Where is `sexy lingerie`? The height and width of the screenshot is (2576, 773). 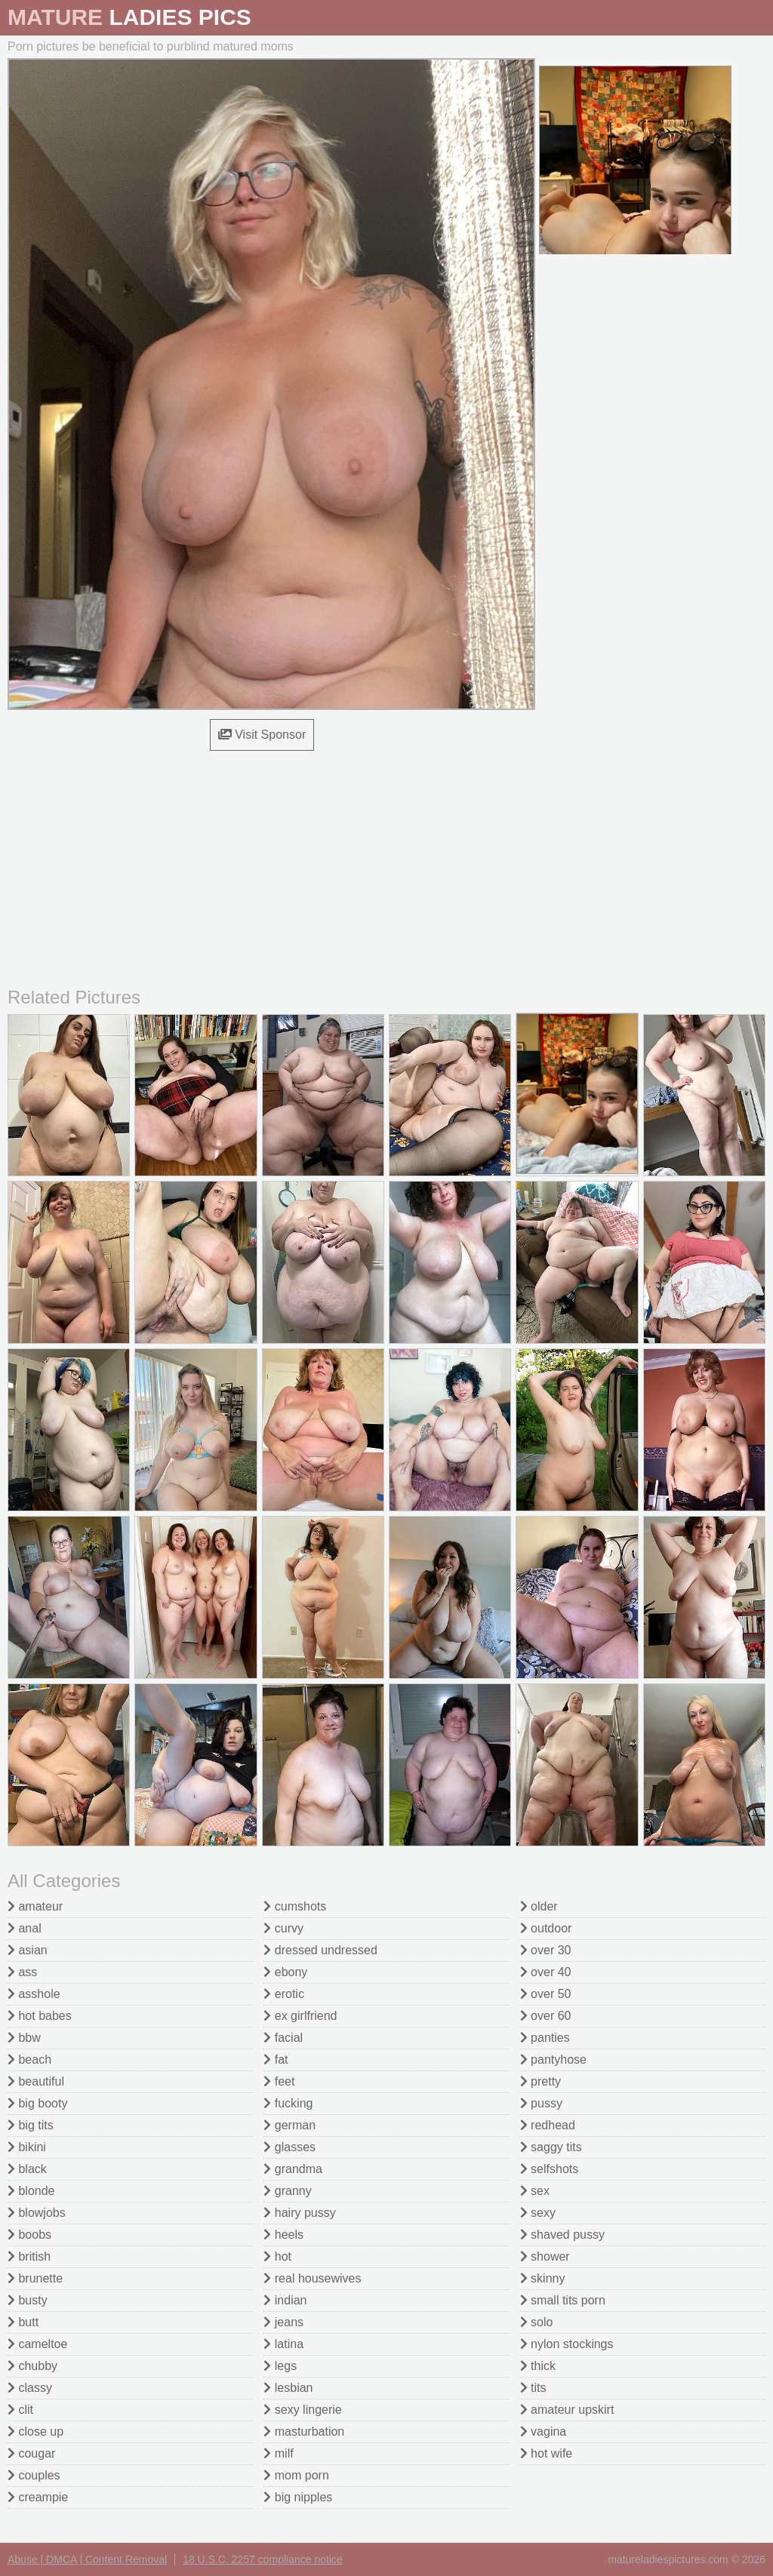 sexy lingerie is located at coordinates (302, 2409).